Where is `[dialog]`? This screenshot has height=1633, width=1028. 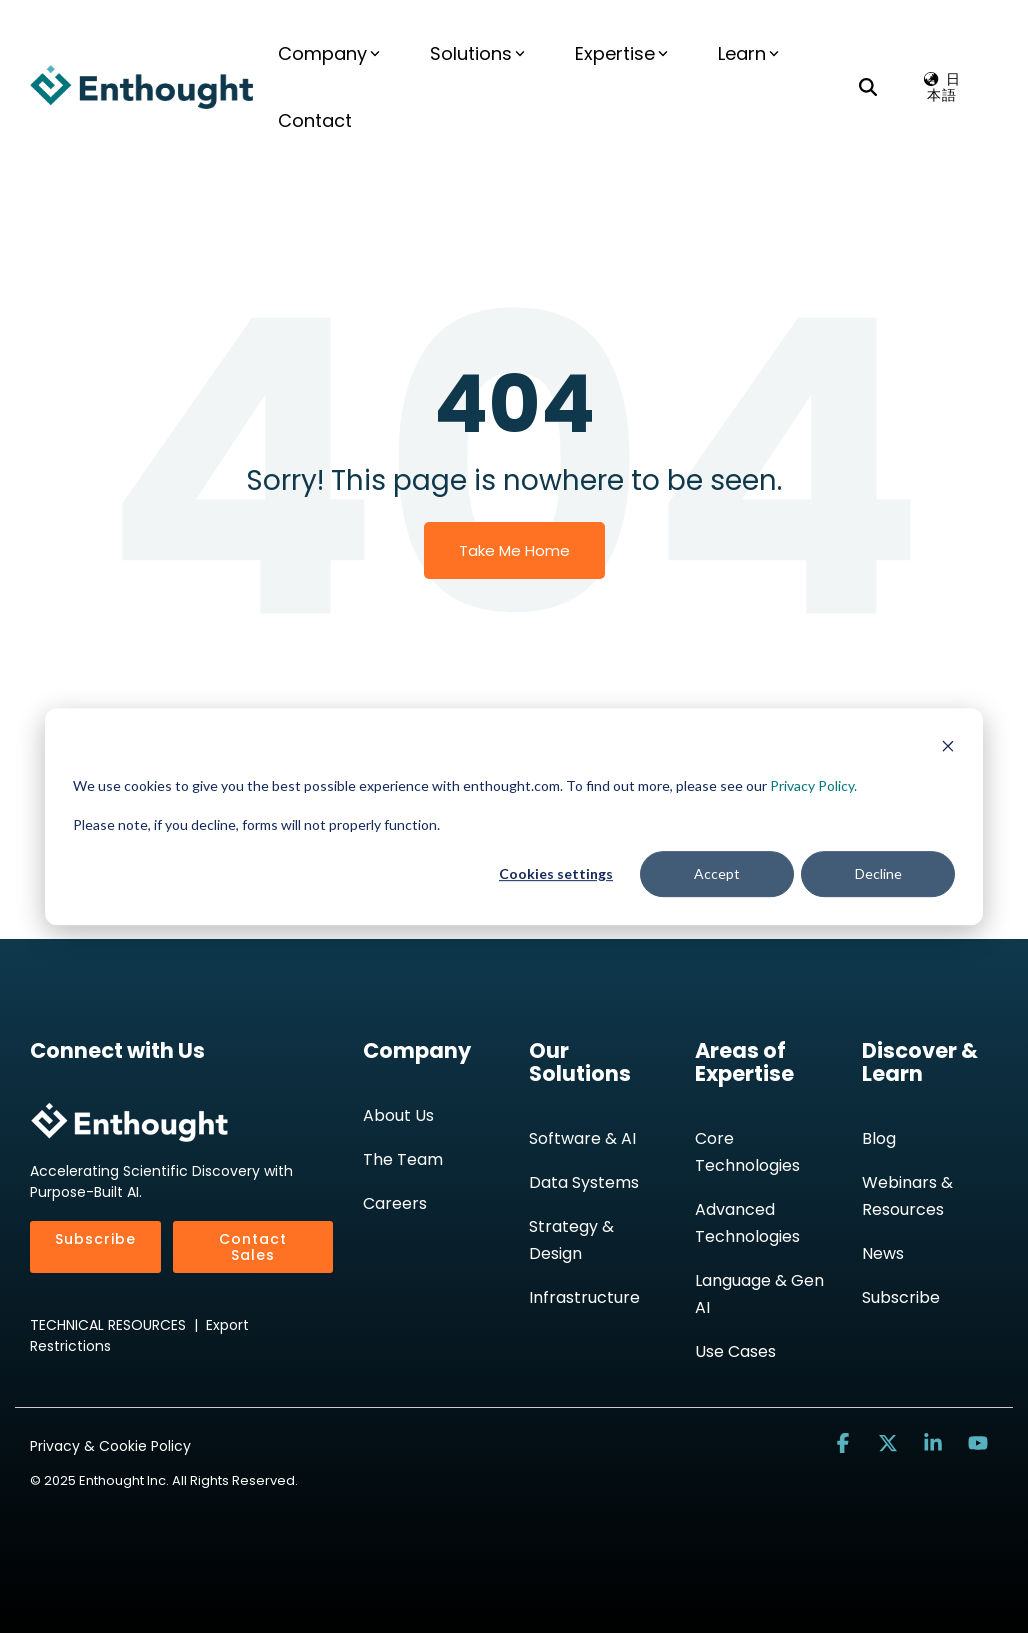
[dialog] is located at coordinates (514, 817).